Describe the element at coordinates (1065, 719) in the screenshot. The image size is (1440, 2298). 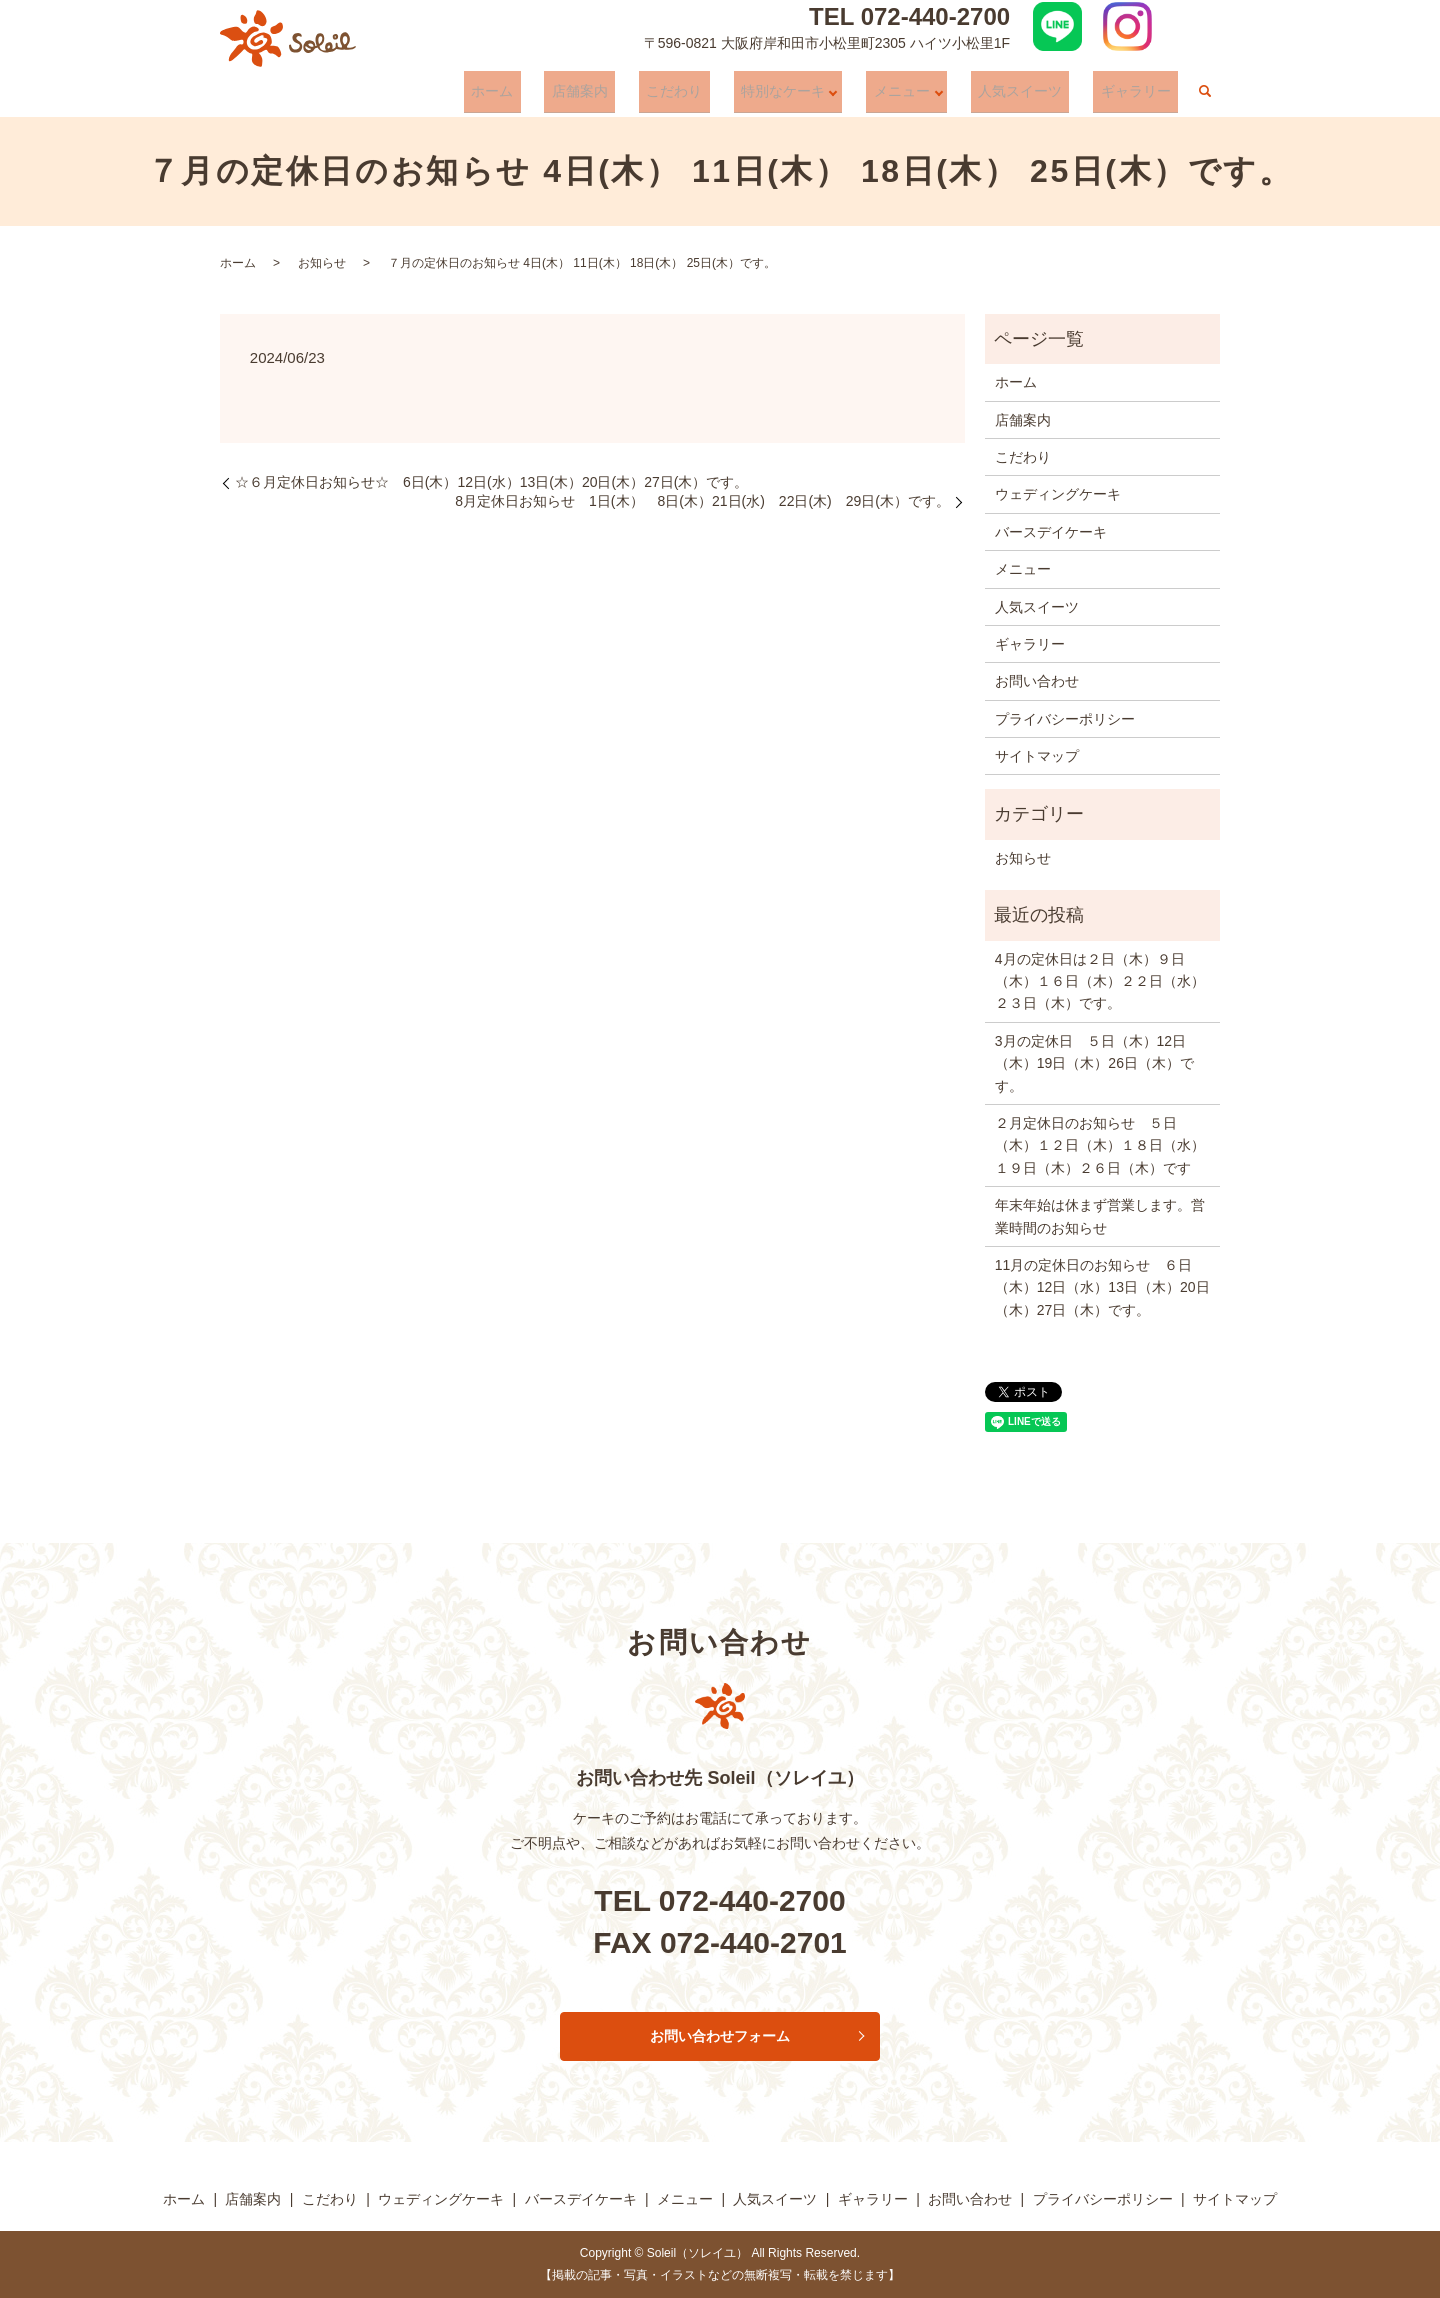
I see `プライバシーポリシー` at that location.